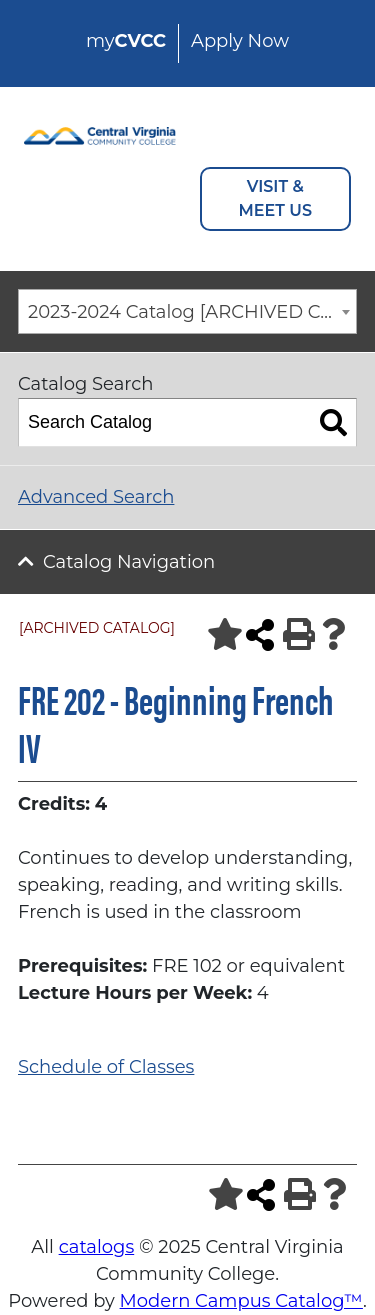 This screenshot has width=375, height=1315. What do you see at coordinates (192, 312) in the screenshot?
I see `2023-2024 Catalog [ARCHIVED CATALOG] [textbox]` at bounding box center [192, 312].